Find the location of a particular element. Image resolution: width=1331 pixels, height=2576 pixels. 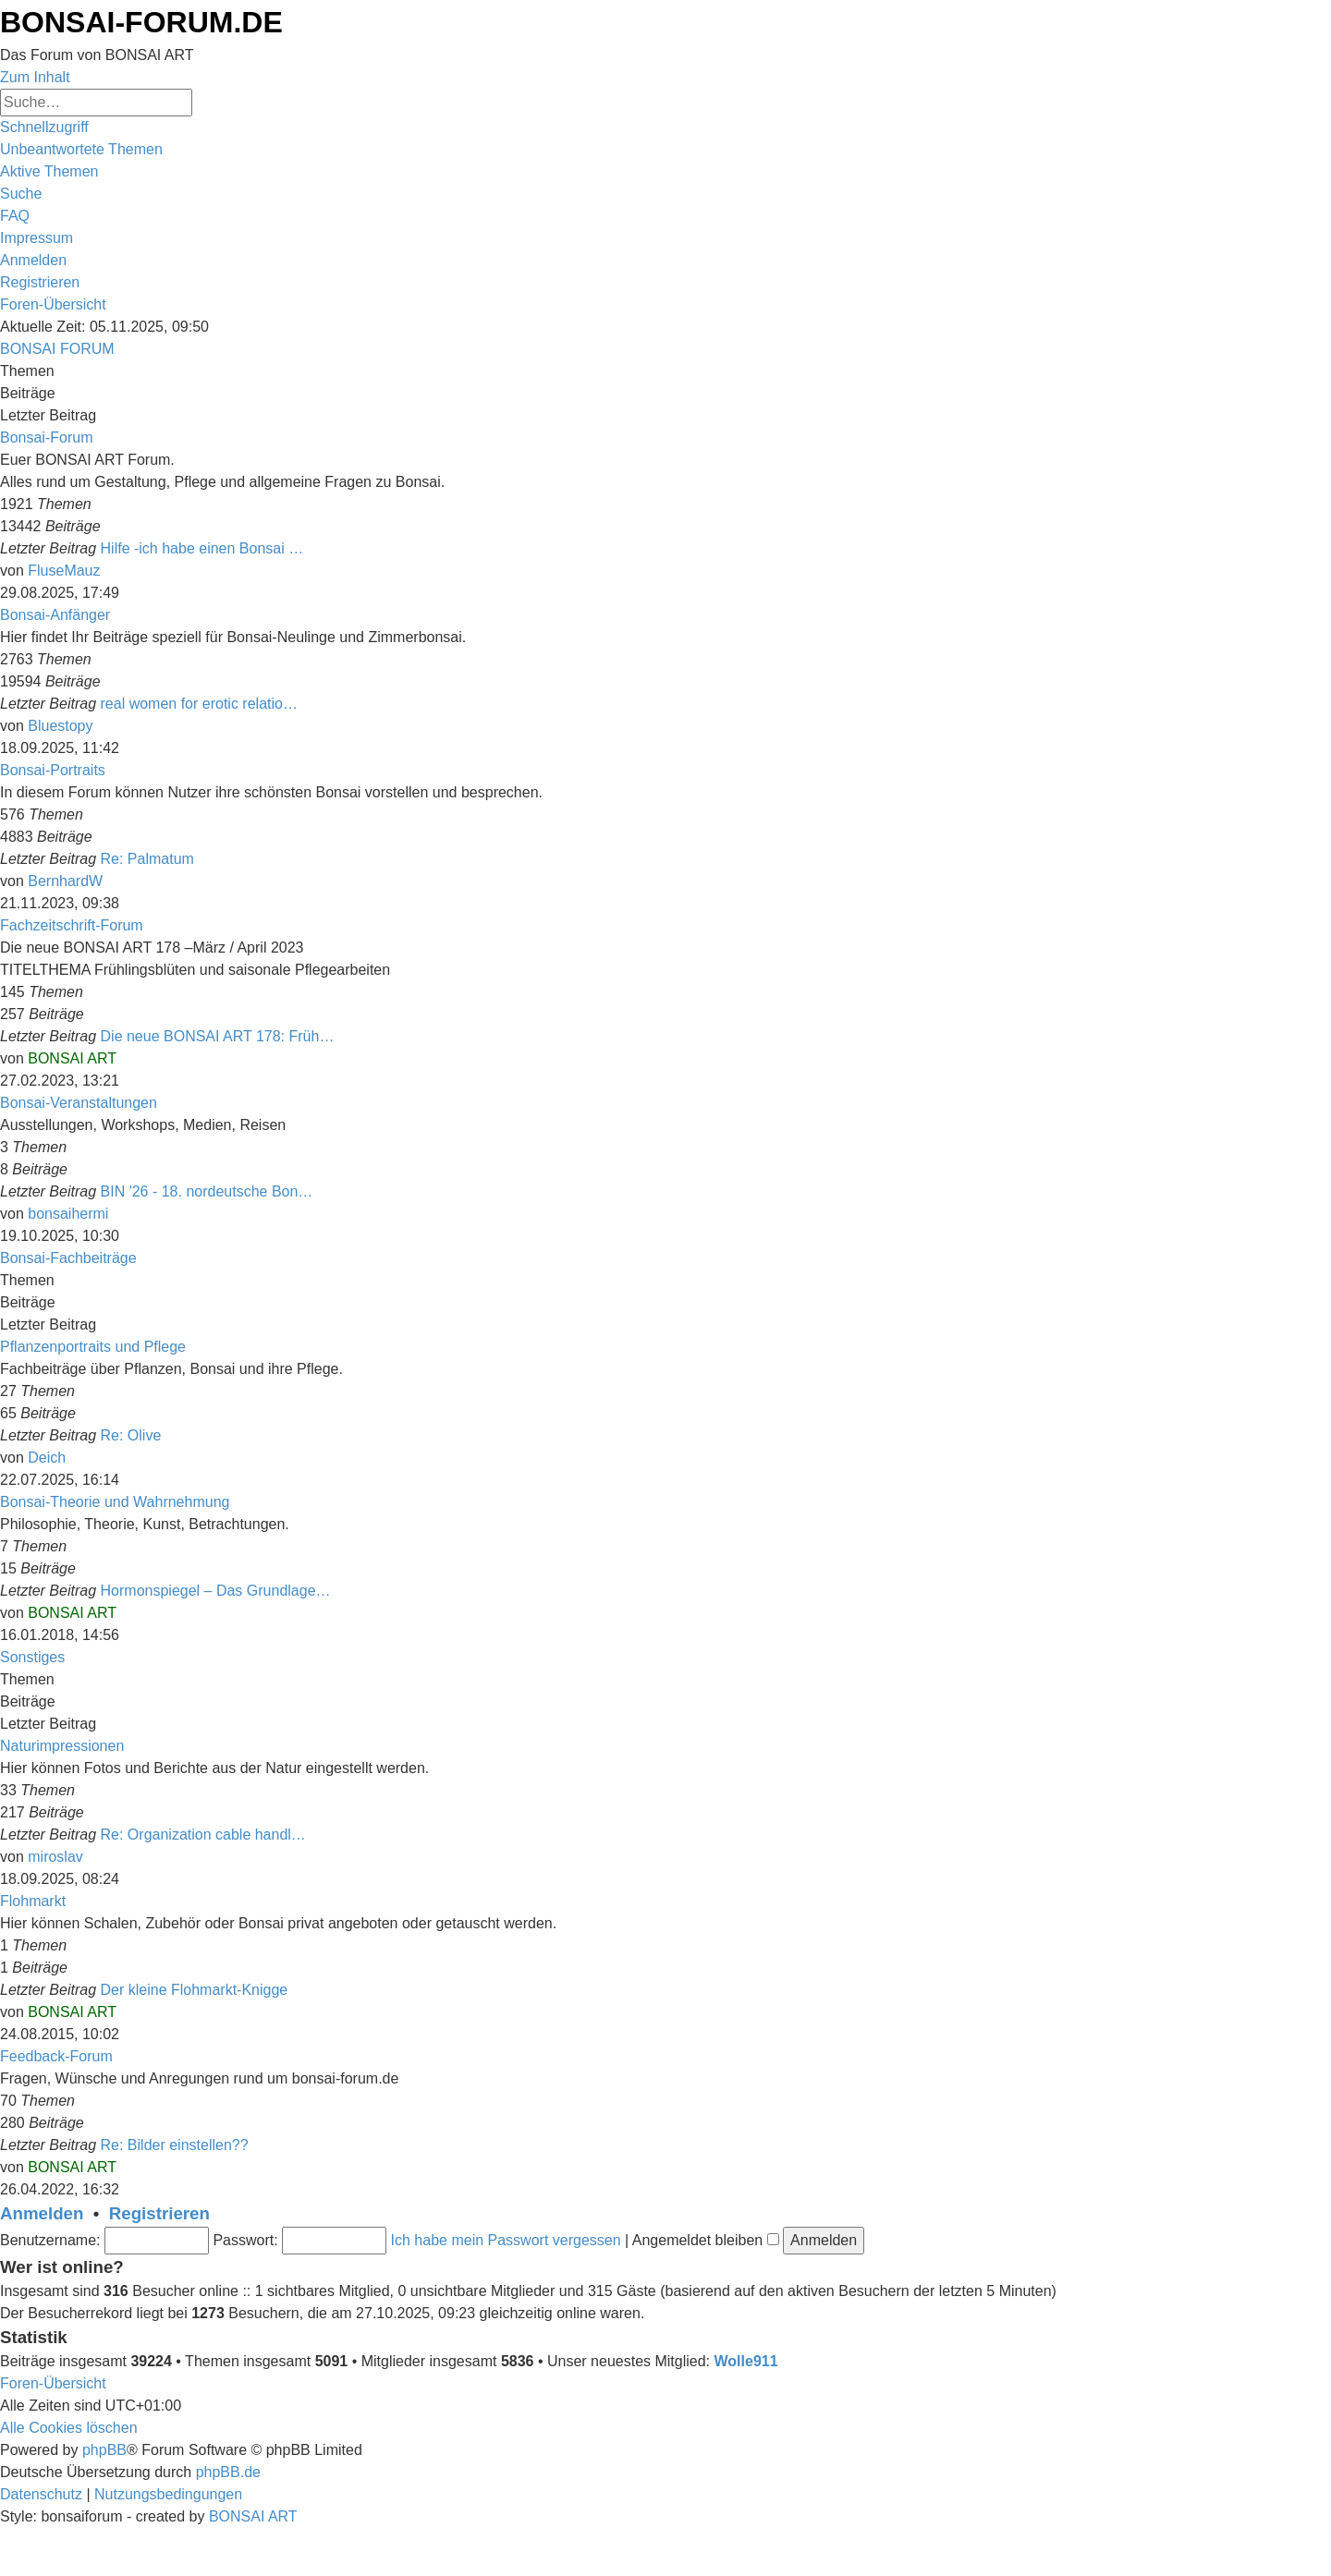

Feedback-Forum is located at coordinates (56, 2056).